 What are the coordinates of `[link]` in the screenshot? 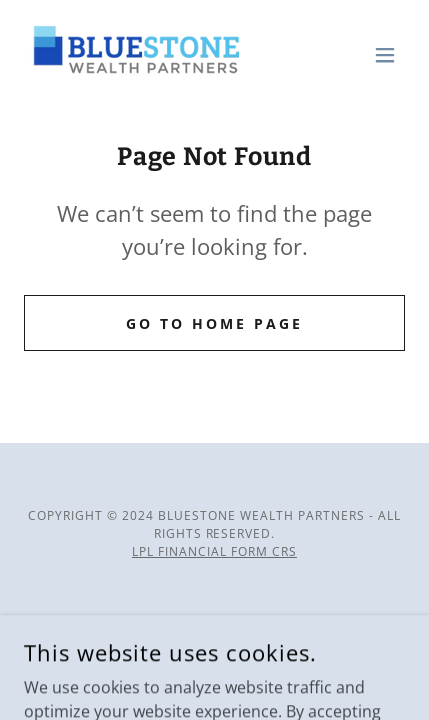 It's located at (133, 55).